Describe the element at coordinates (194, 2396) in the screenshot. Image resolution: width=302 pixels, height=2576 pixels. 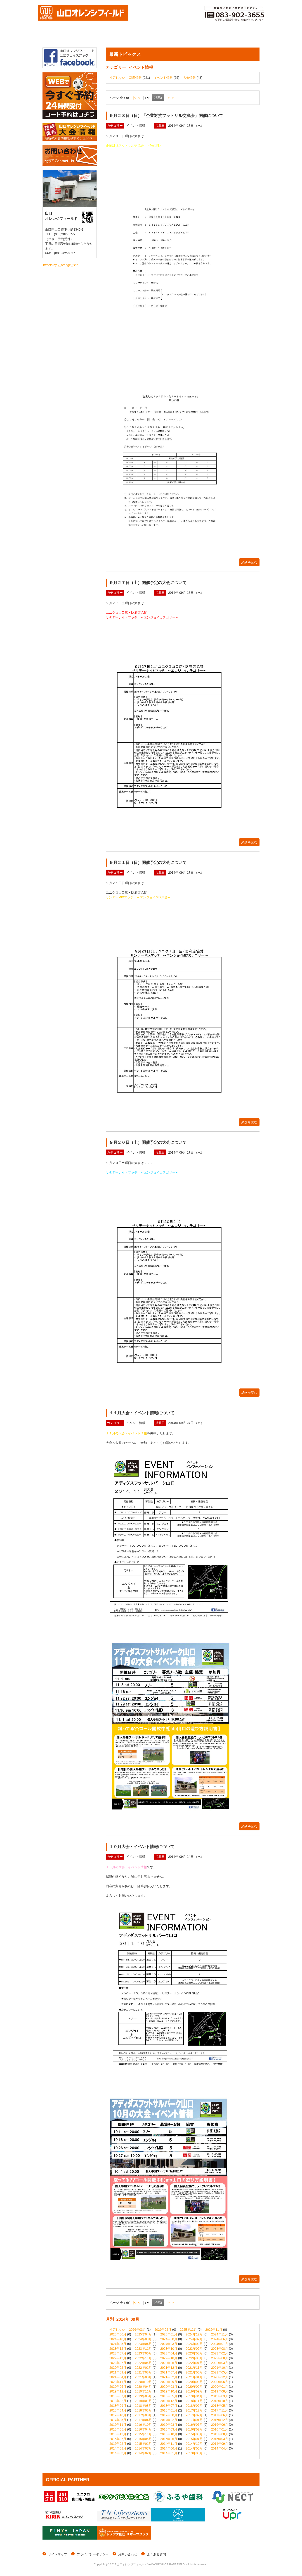
I see `2019年04月` at that location.